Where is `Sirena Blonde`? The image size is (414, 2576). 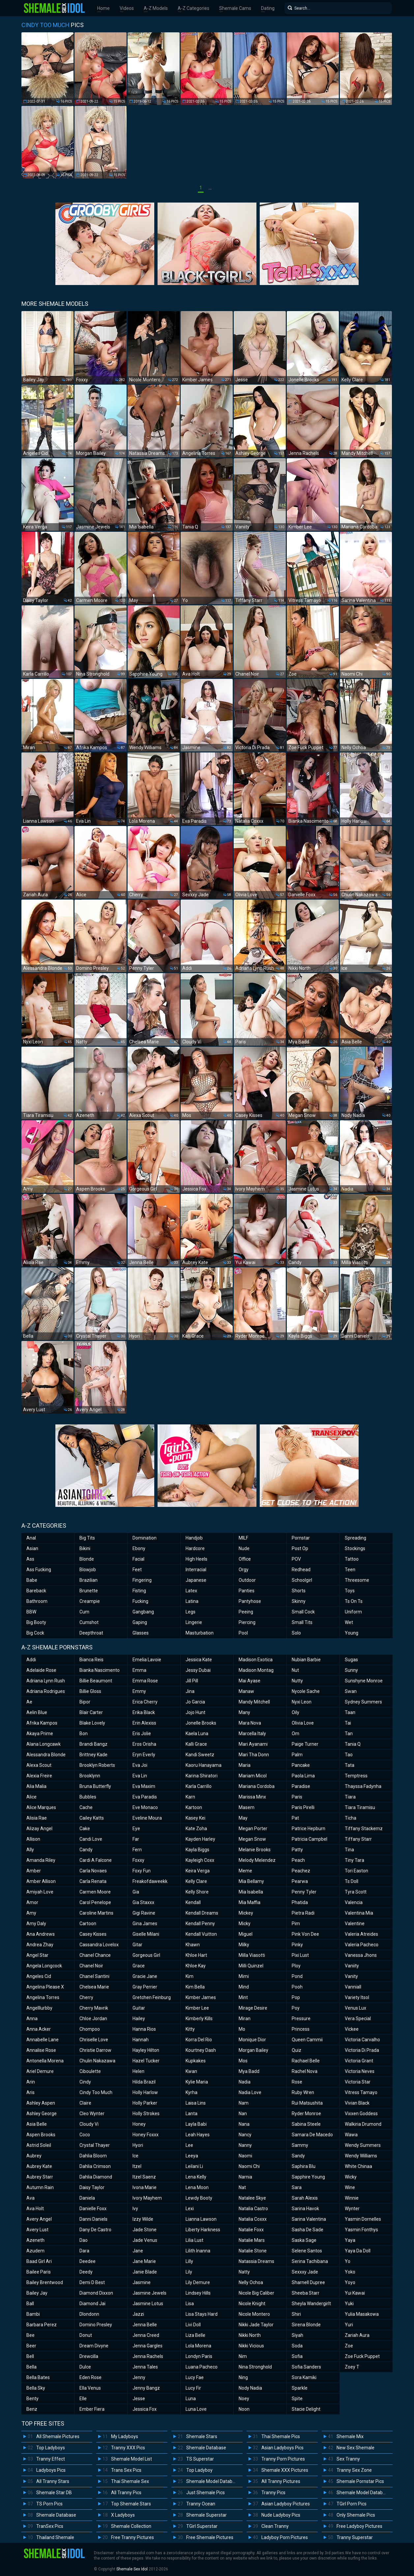 Sirena Blonde is located at coordinates (306, 2324).